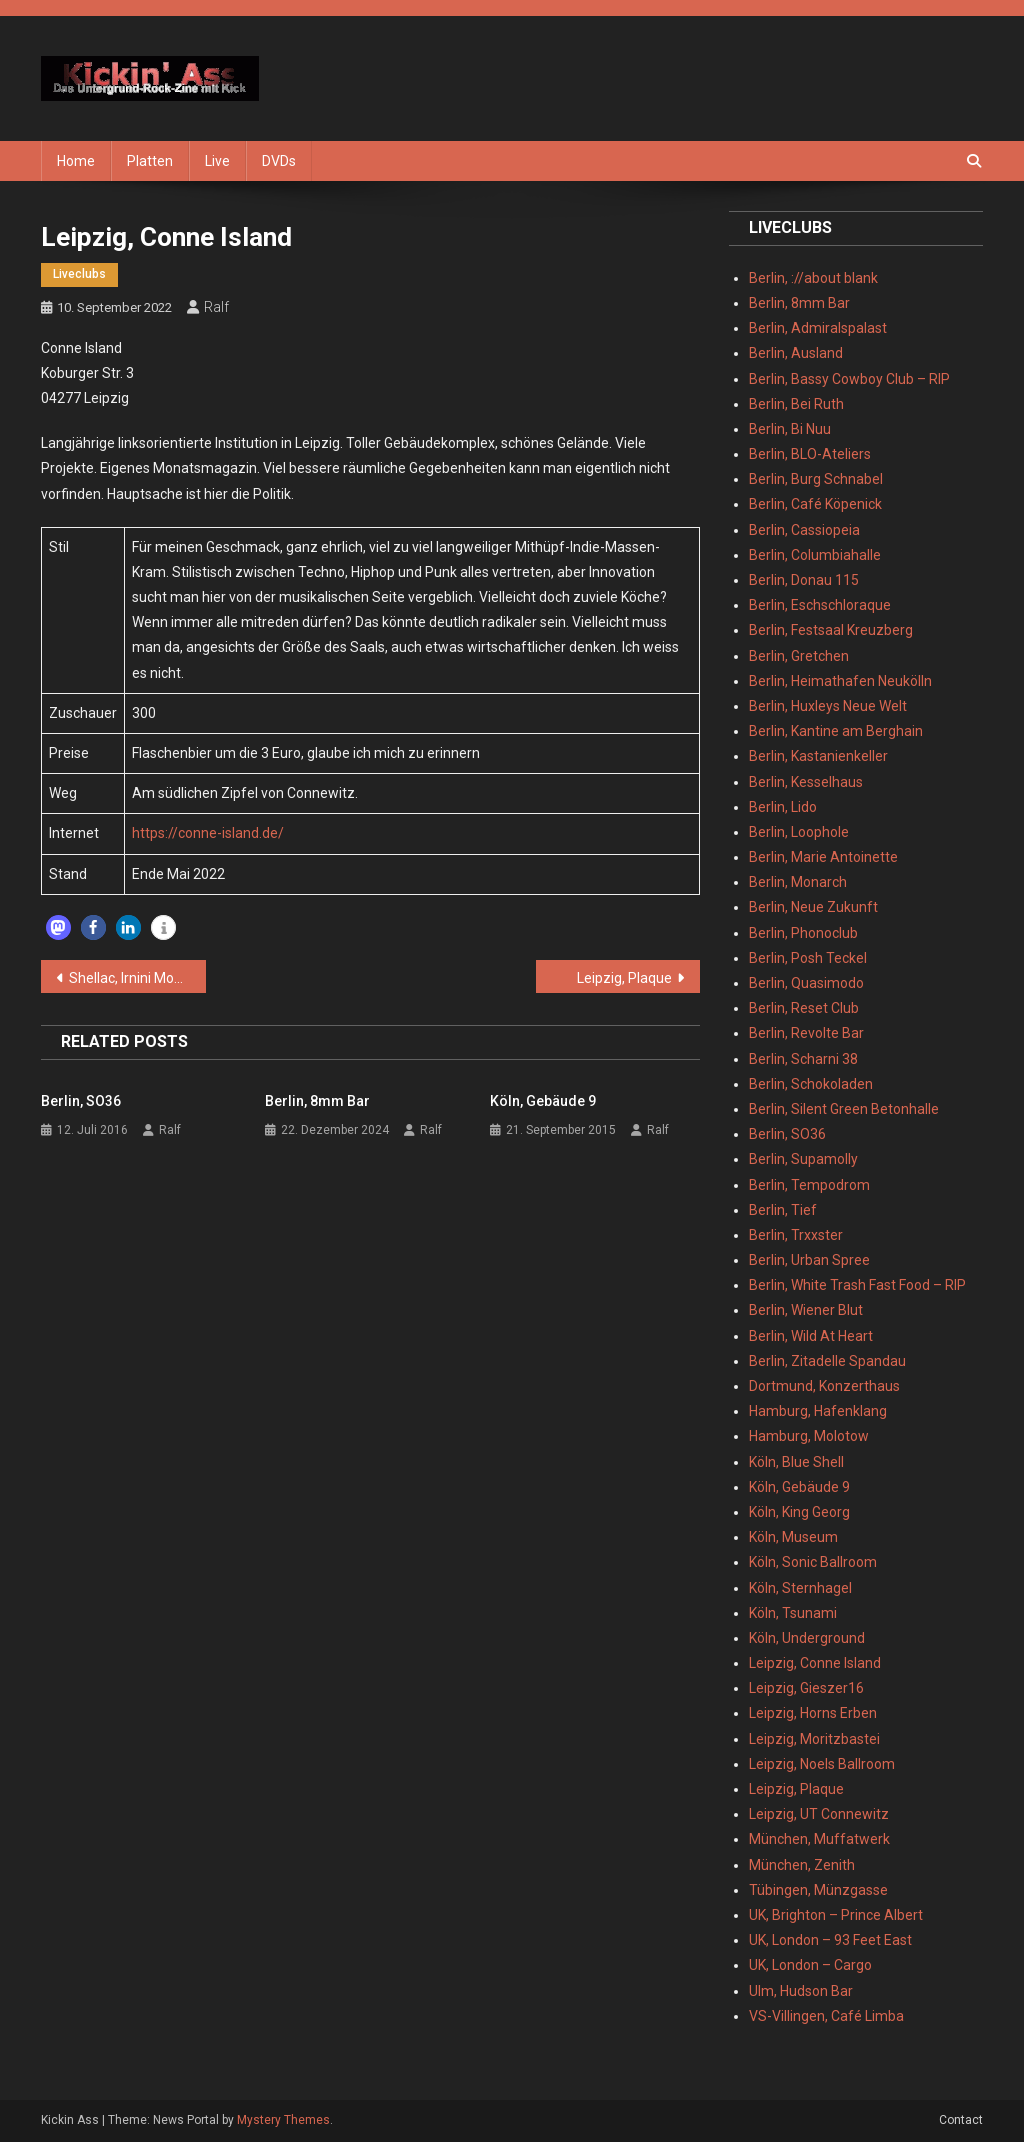 Image resolution: width=1024 pixels, height=2142 pixels. I want to click on Ulm, Hudson Bar, so click(801, 1991).